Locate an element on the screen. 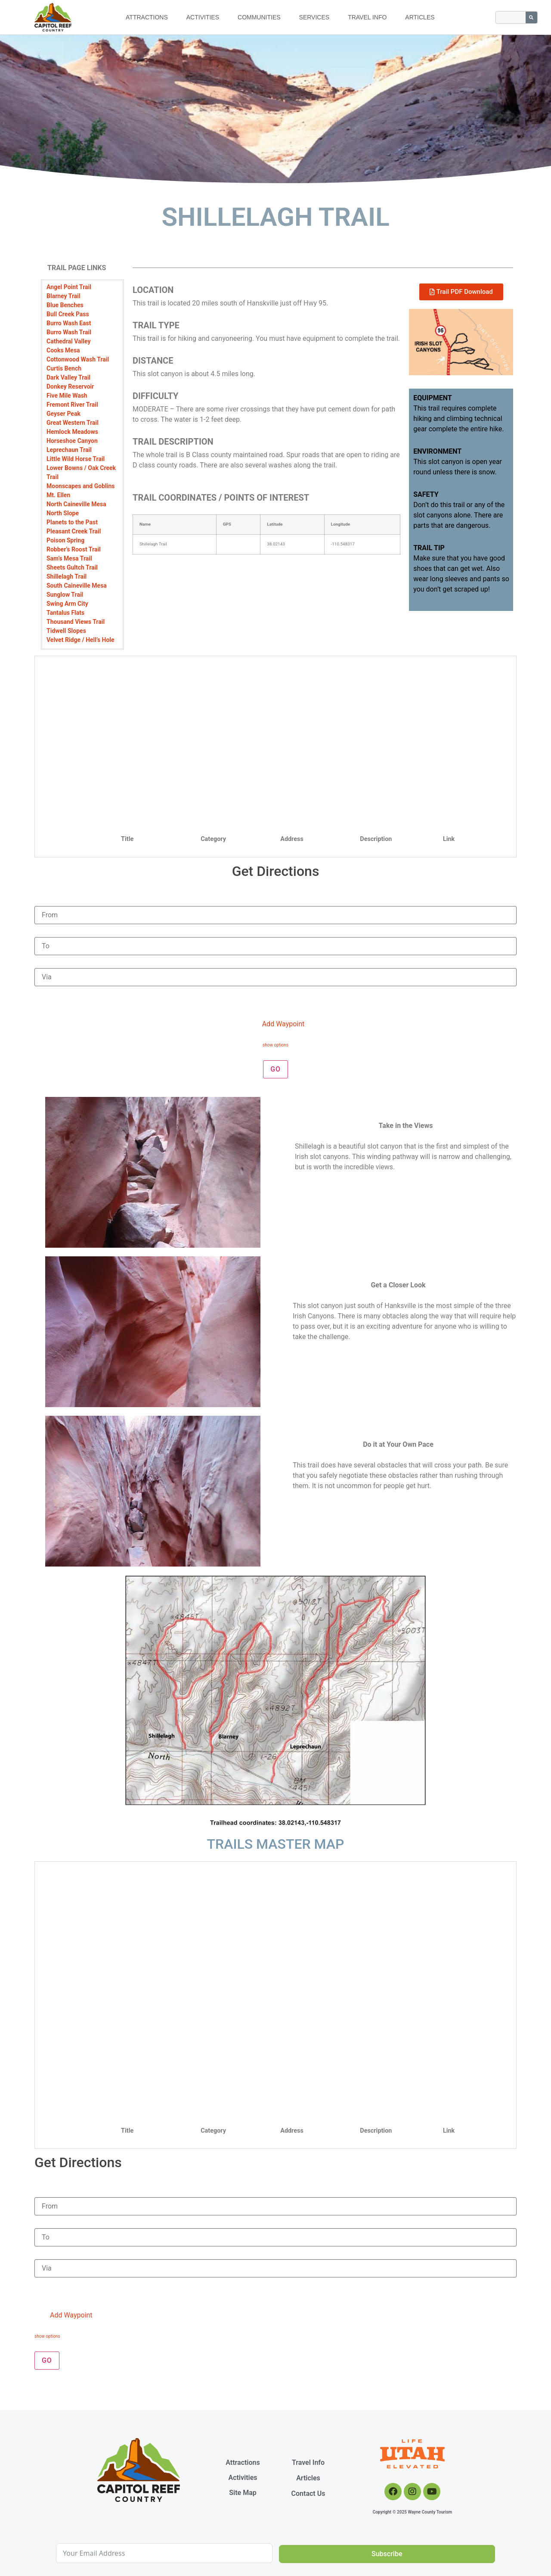 Image resolution: width=551 pixels, height=2576 pixels. show options is located at coordinates (275, 1045).